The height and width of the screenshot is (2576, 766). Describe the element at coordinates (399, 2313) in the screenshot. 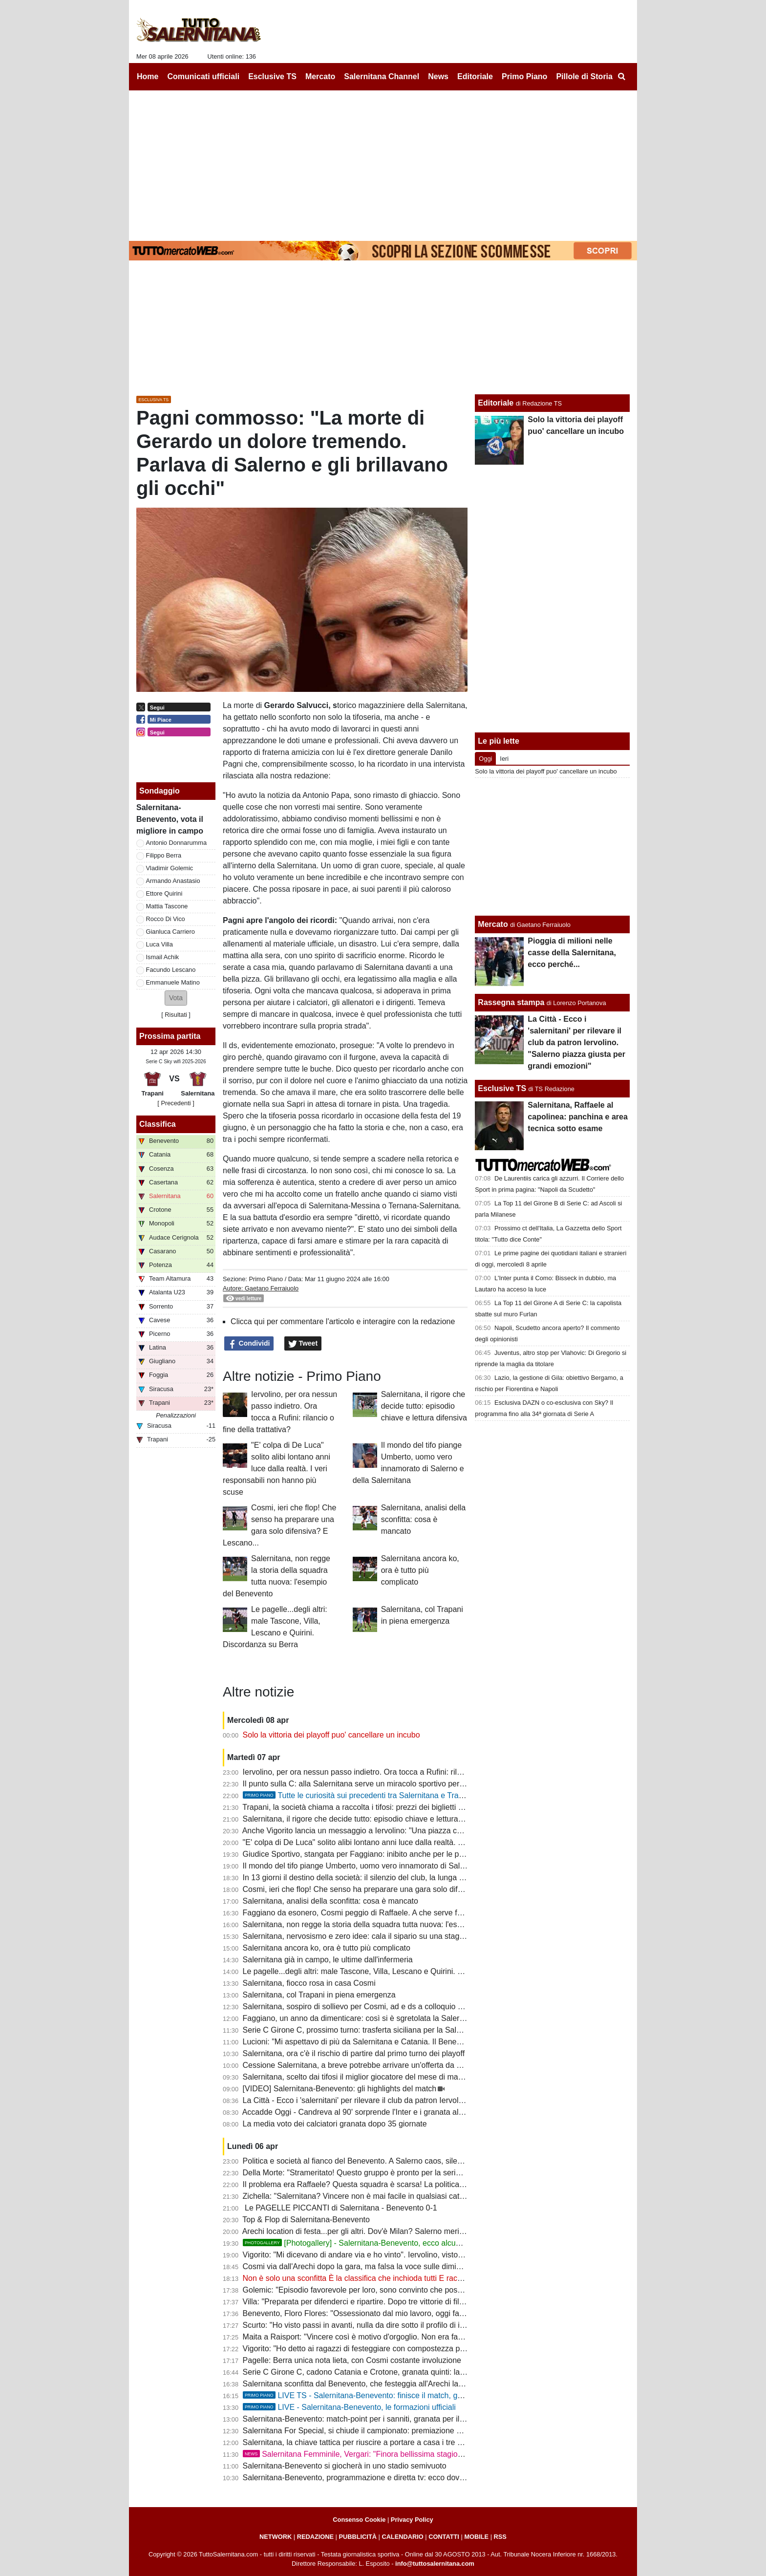

I see `Benevento, Floro Flores: "Ossessionato dal mio lavoro, oggi fatta una grande prestazione"` at that location.